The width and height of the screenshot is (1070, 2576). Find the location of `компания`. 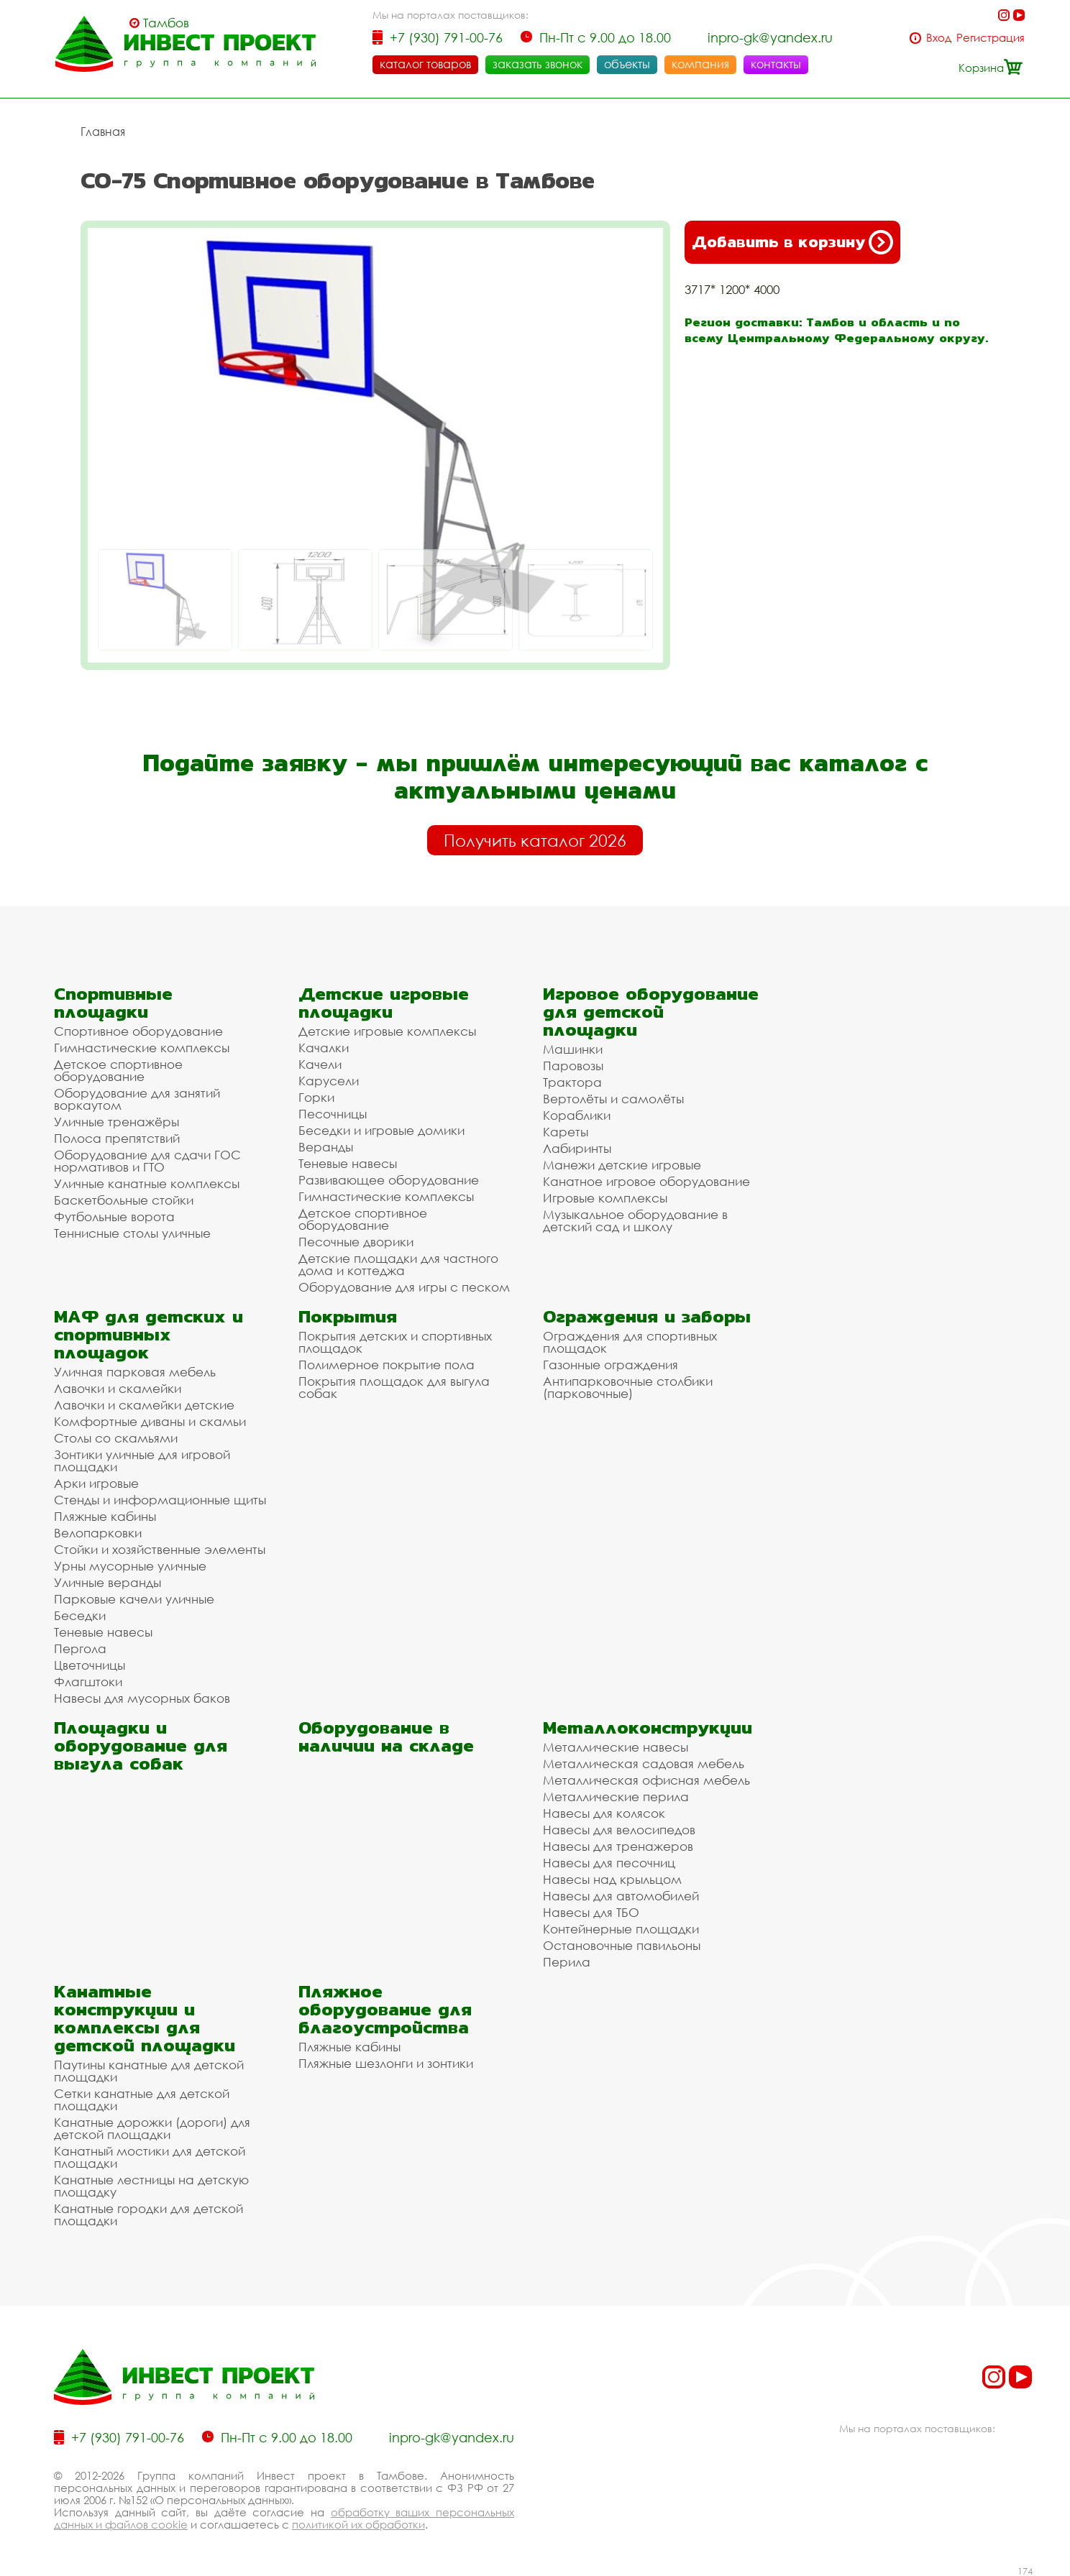

компания is located at coordinates (700, 64).